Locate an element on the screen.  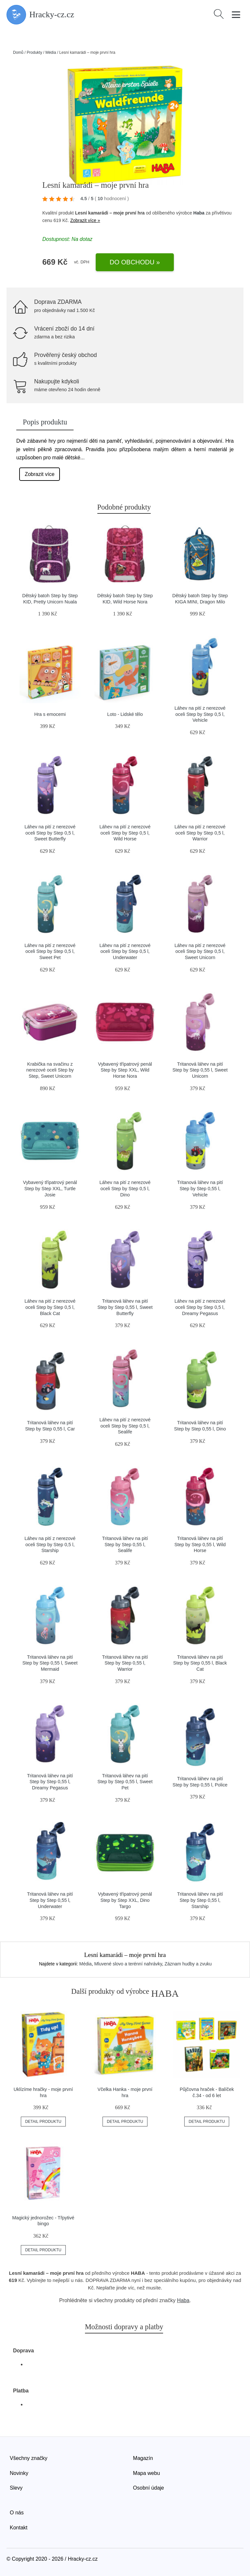
Tritanová láhev na pití Step by Step 0,55 l, Starship is located at coordinates (200, 1900).